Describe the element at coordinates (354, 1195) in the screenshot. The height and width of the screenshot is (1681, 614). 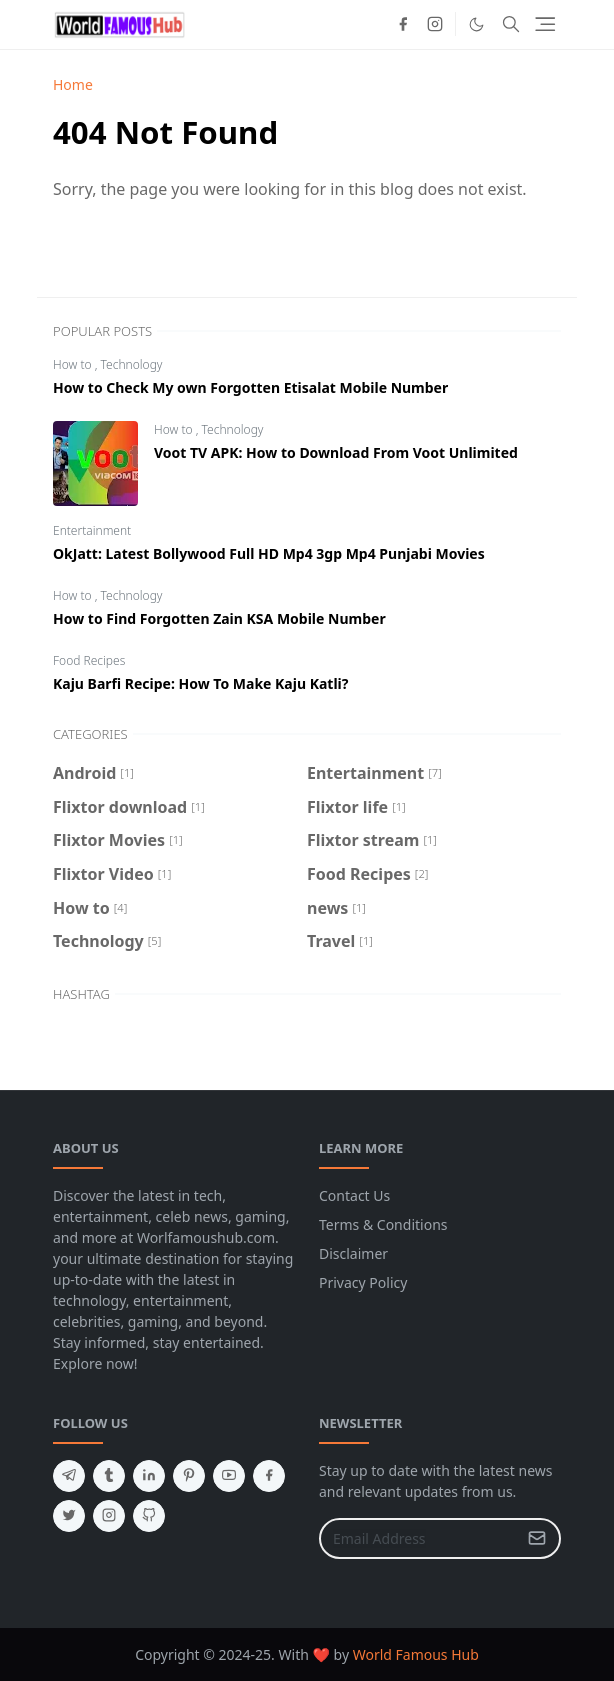
I see `Contact Us` at that location.